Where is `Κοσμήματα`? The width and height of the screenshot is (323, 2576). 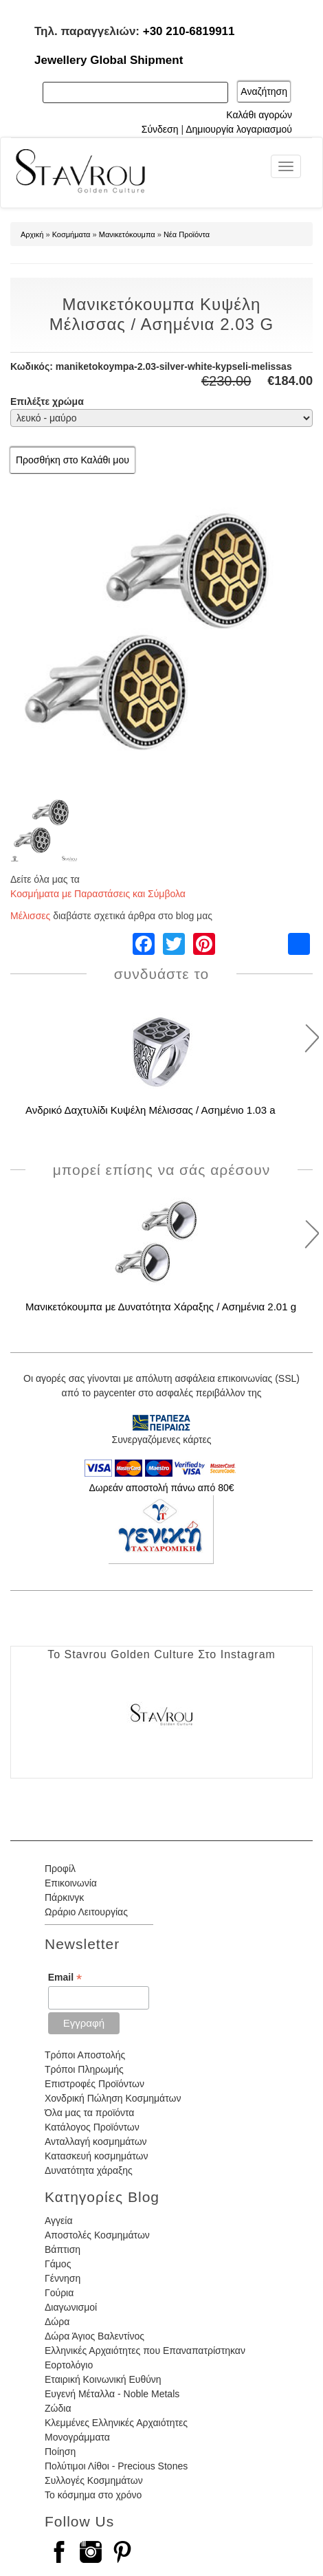 Κοσμήματα is located at coordinates (71, 234).